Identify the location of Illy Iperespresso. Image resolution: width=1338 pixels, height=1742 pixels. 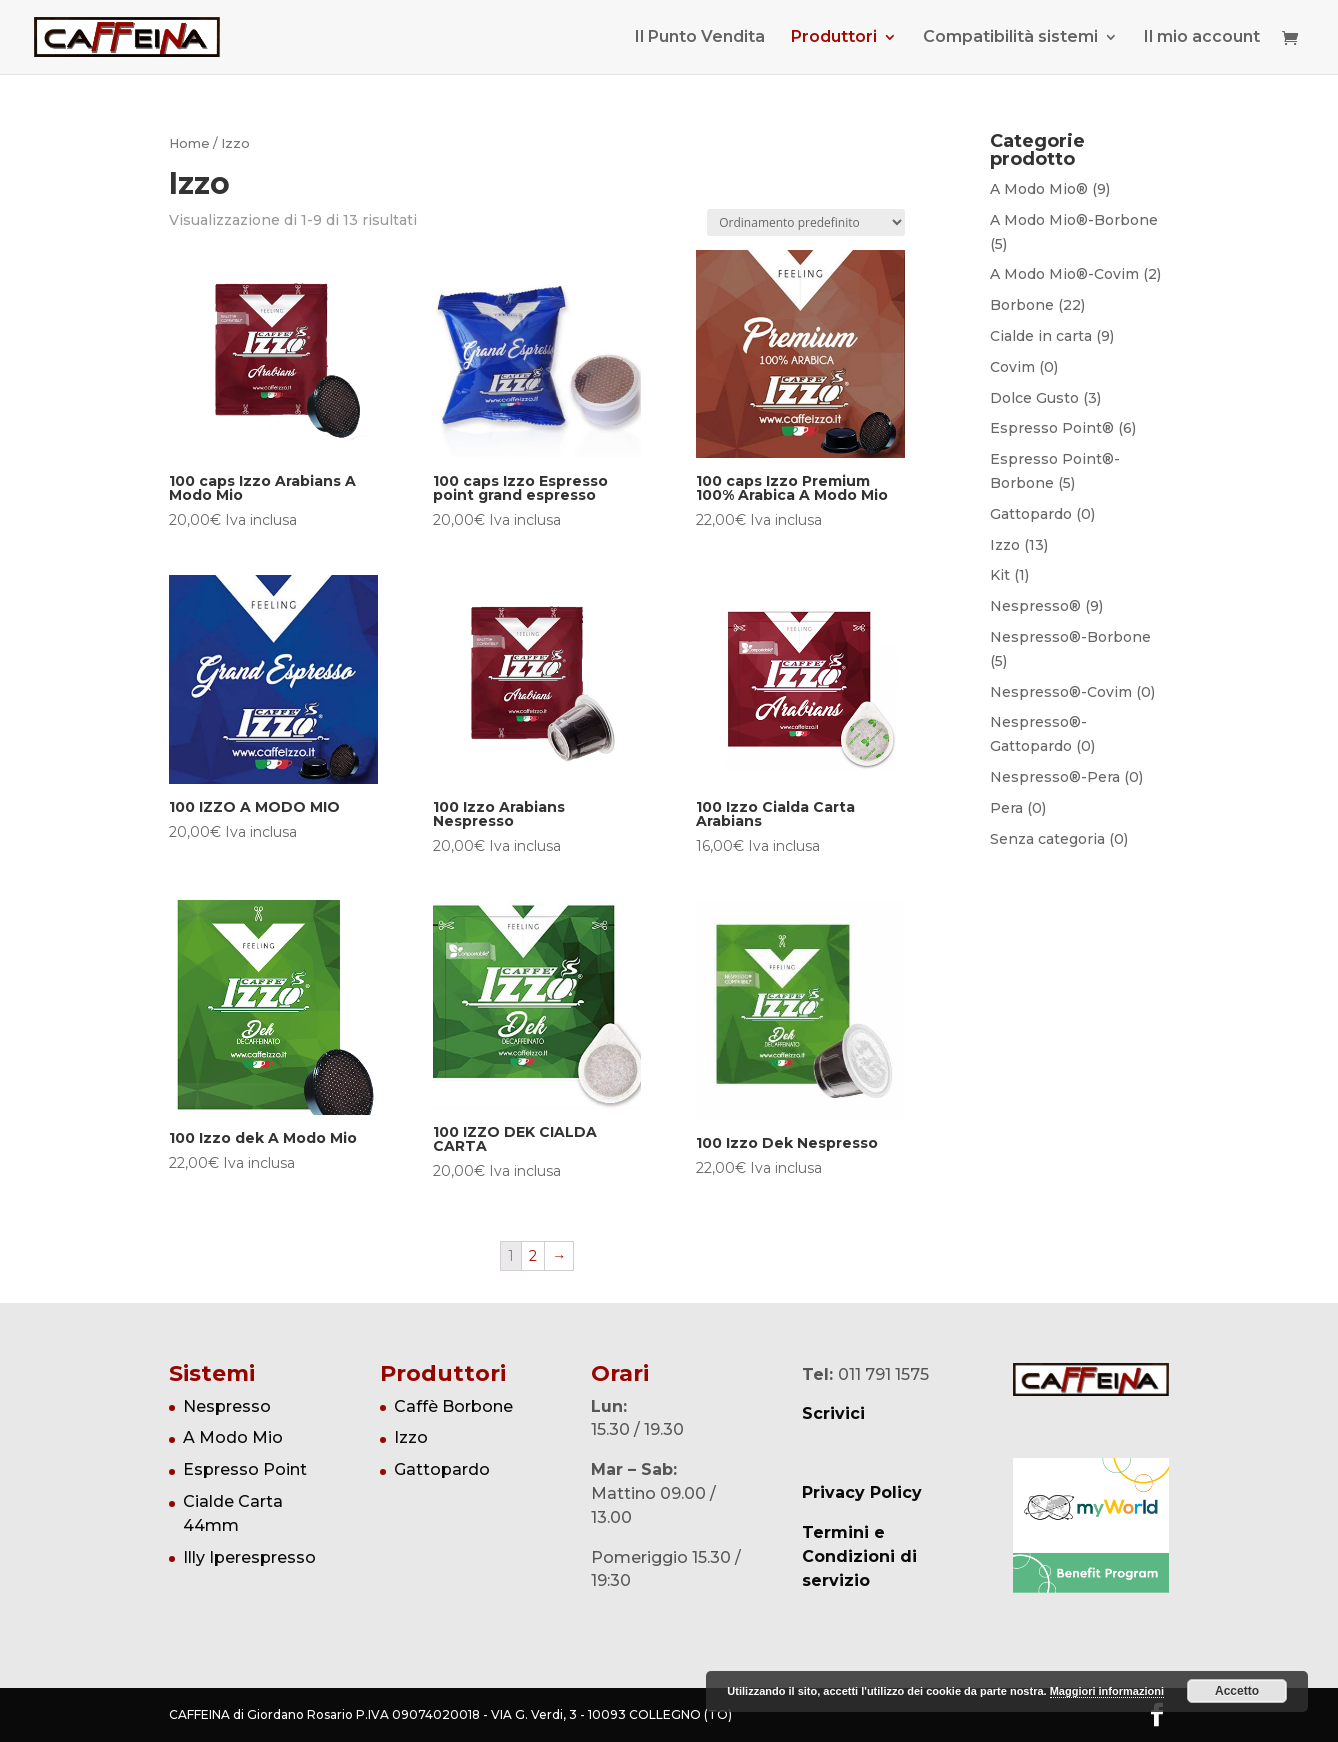
(249, 1557).